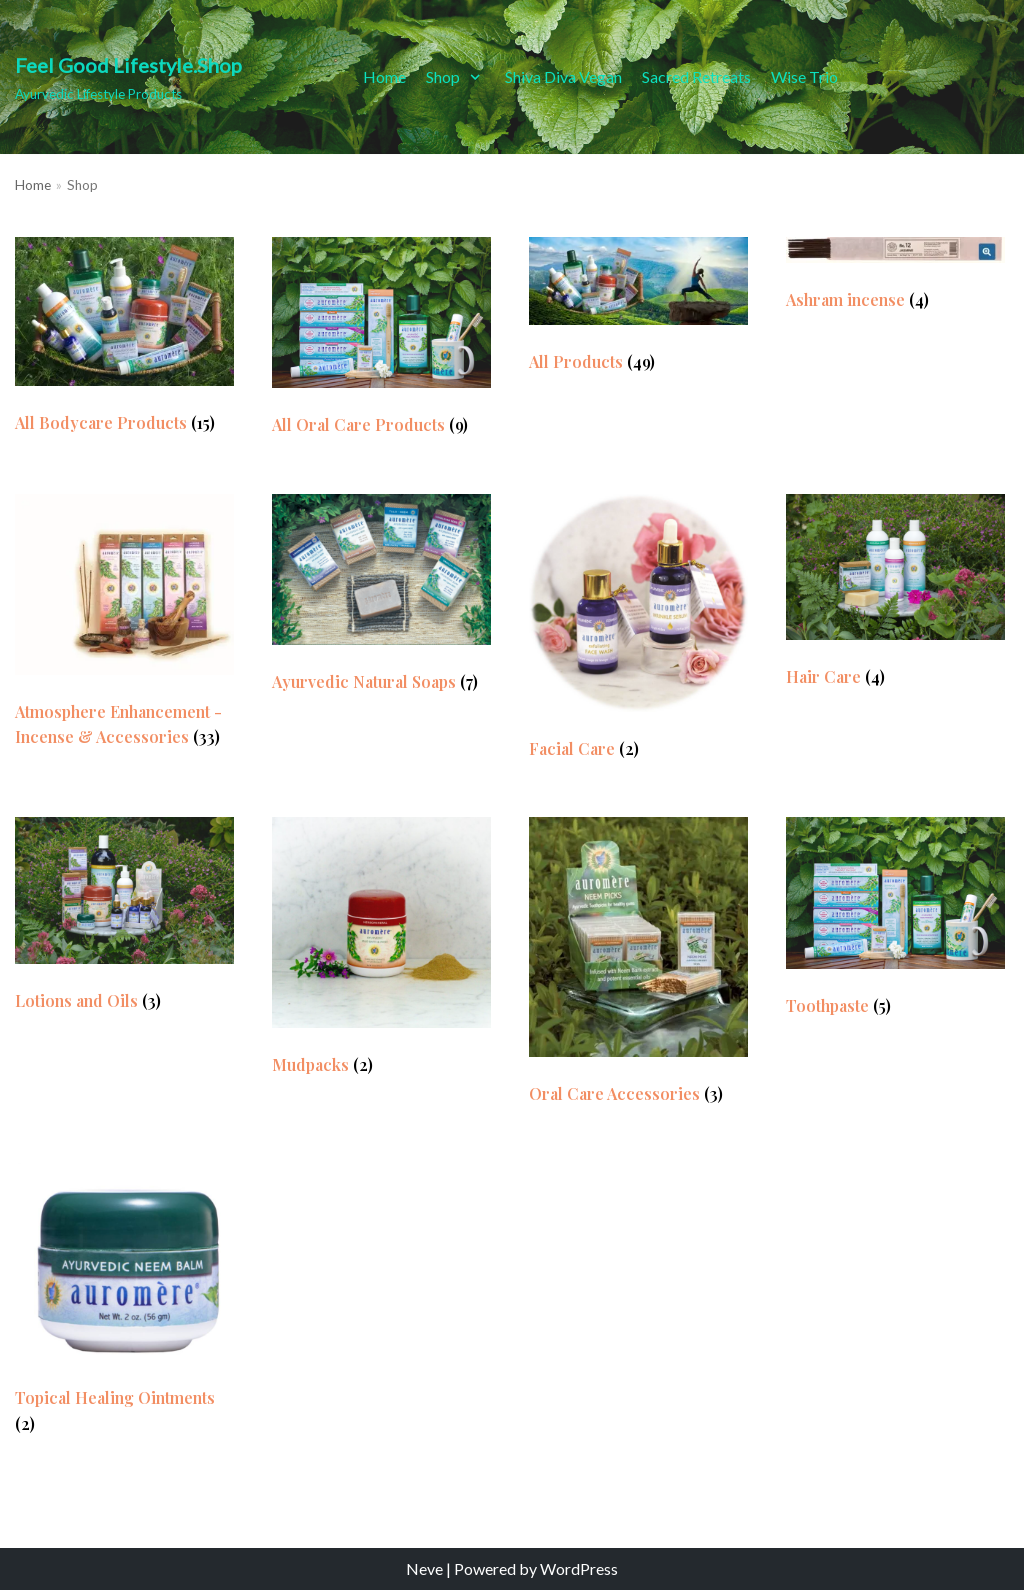 The width and height of the screenshot is (1024, 1590). Describe the element at coordinates (381, 598) in the screenshot. I see `[Visit product category Ayurvedic Natural Soaps]` at that location.